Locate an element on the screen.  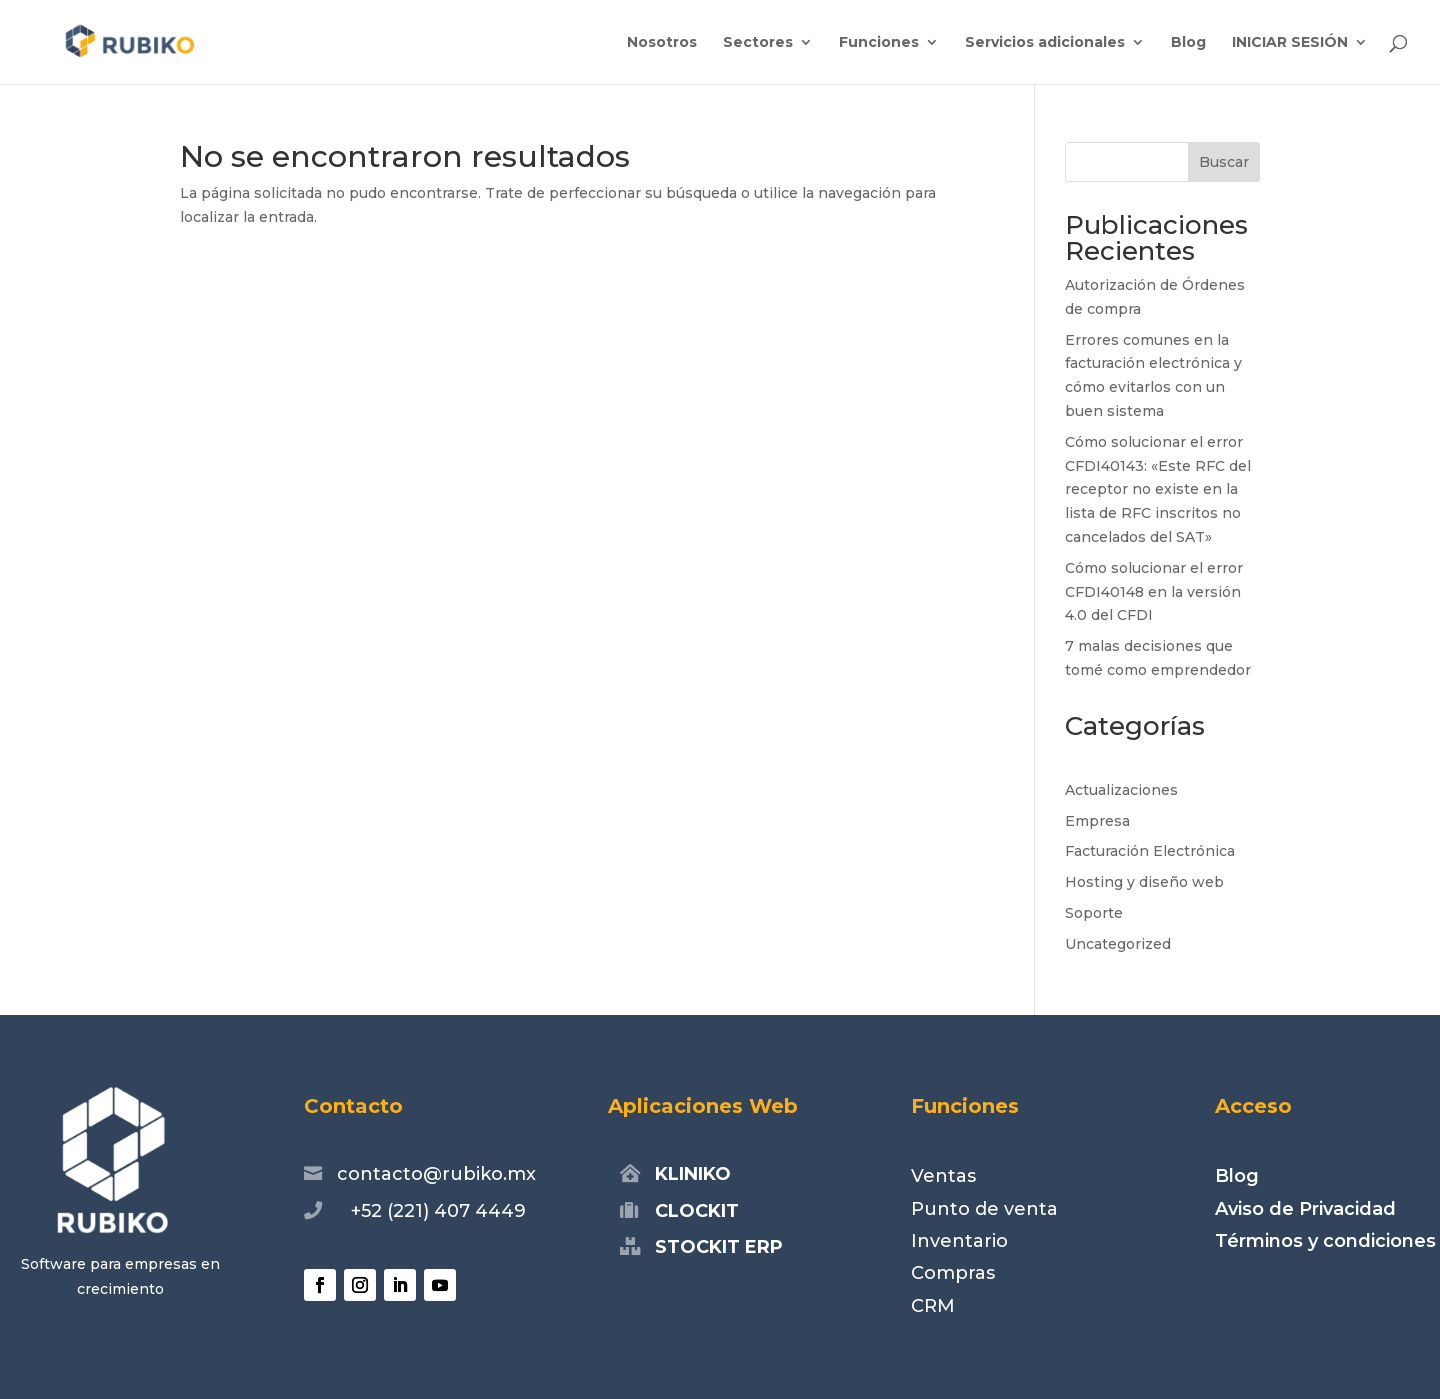
Buscar is located at coordinates (1224, 162).